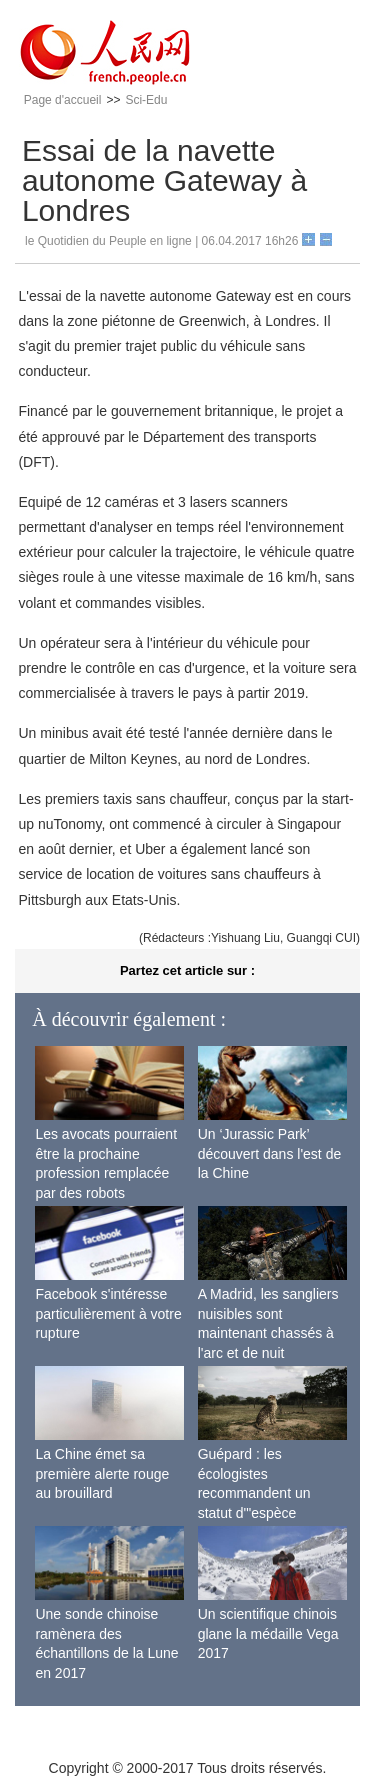 The height and width of the screenshot is (1791, 375). I want to click on La Chine émet sa première alerte rouge au brouillard, so click(102, 1473).